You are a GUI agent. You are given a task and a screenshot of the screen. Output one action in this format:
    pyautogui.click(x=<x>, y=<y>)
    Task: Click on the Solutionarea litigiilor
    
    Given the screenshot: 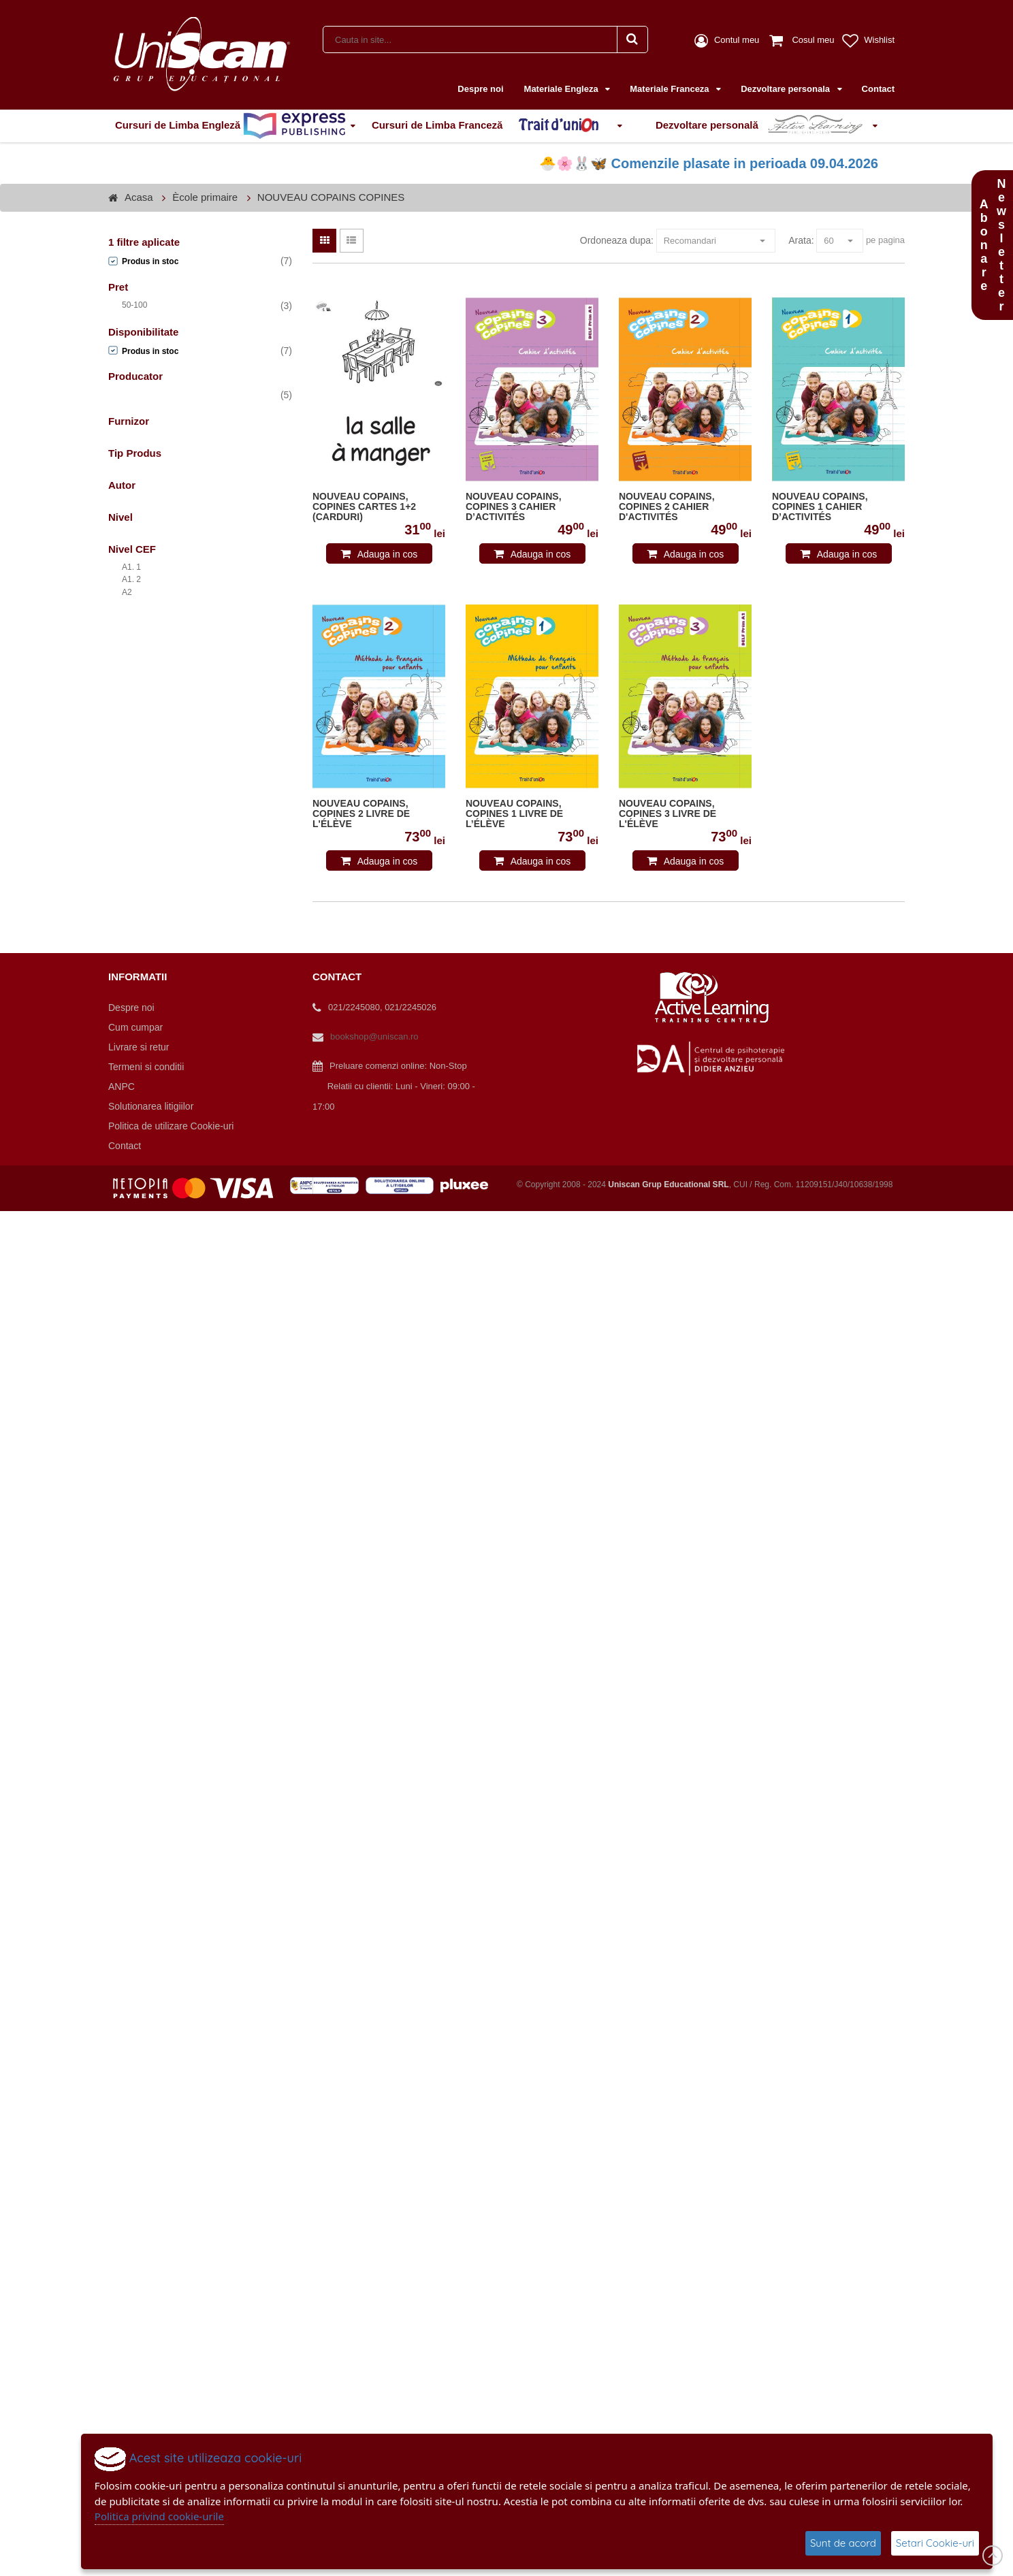 What is the action you would take?
    pyautogui.click(x=150, y=1106)
    